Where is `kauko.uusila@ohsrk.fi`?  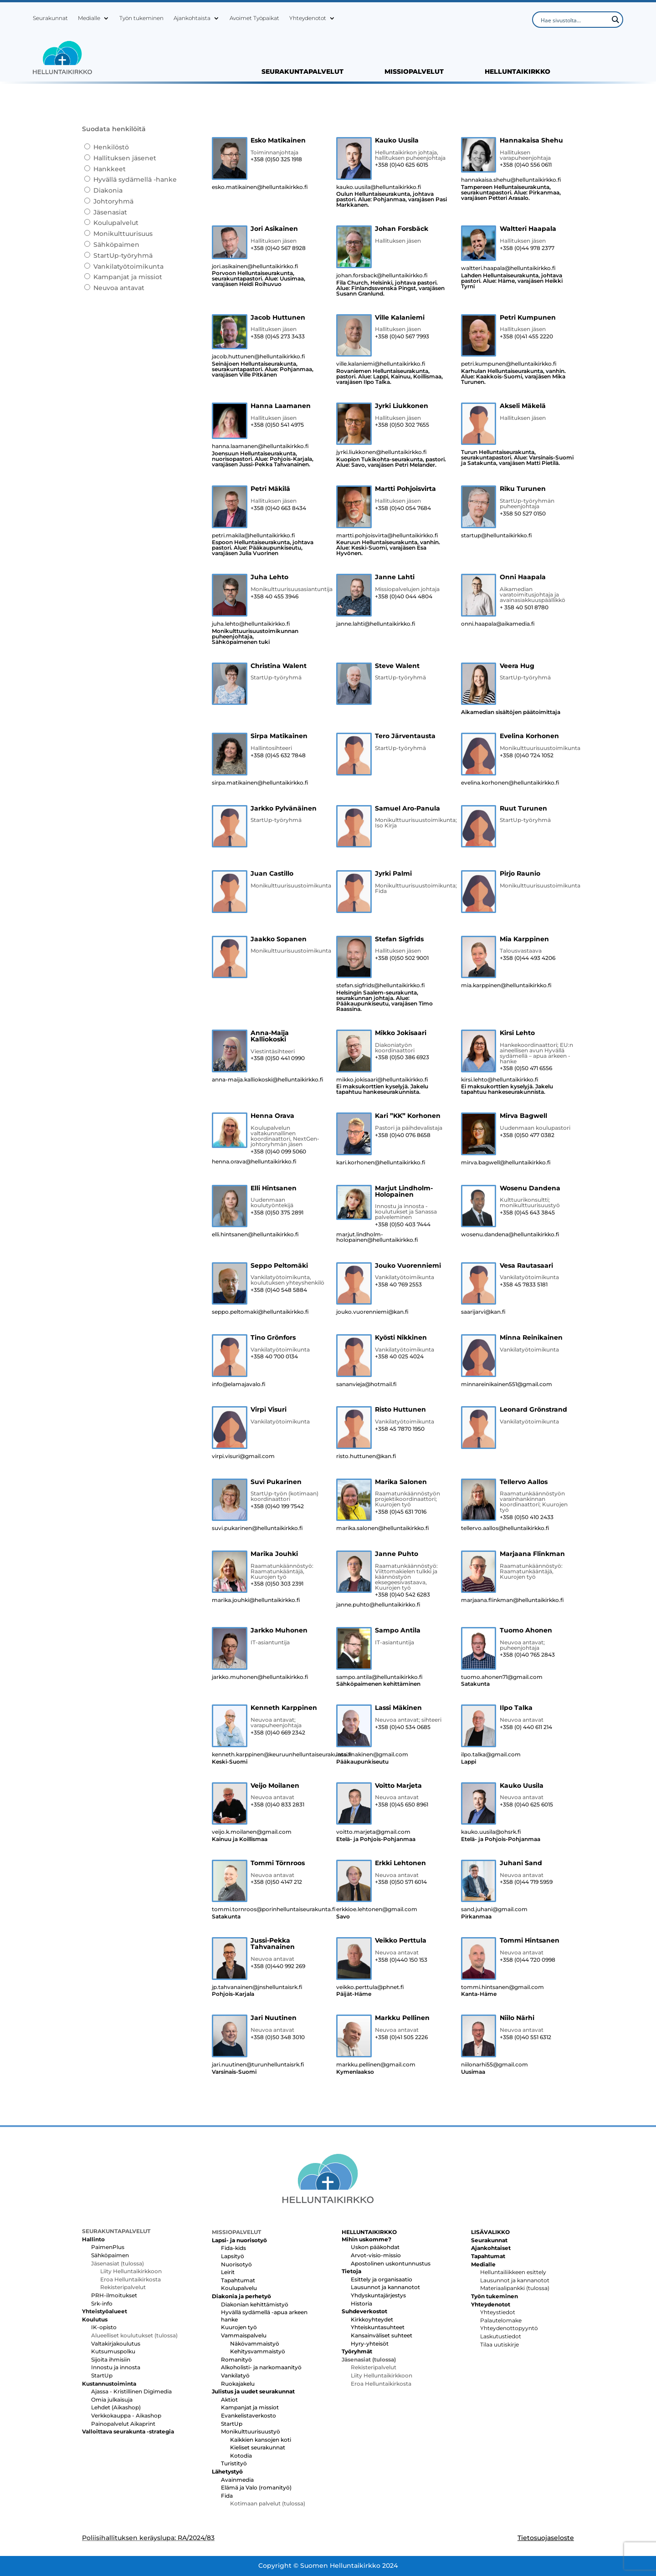 kauko.uusila@ohsrk.fi is located at coordinates (491, 1832).